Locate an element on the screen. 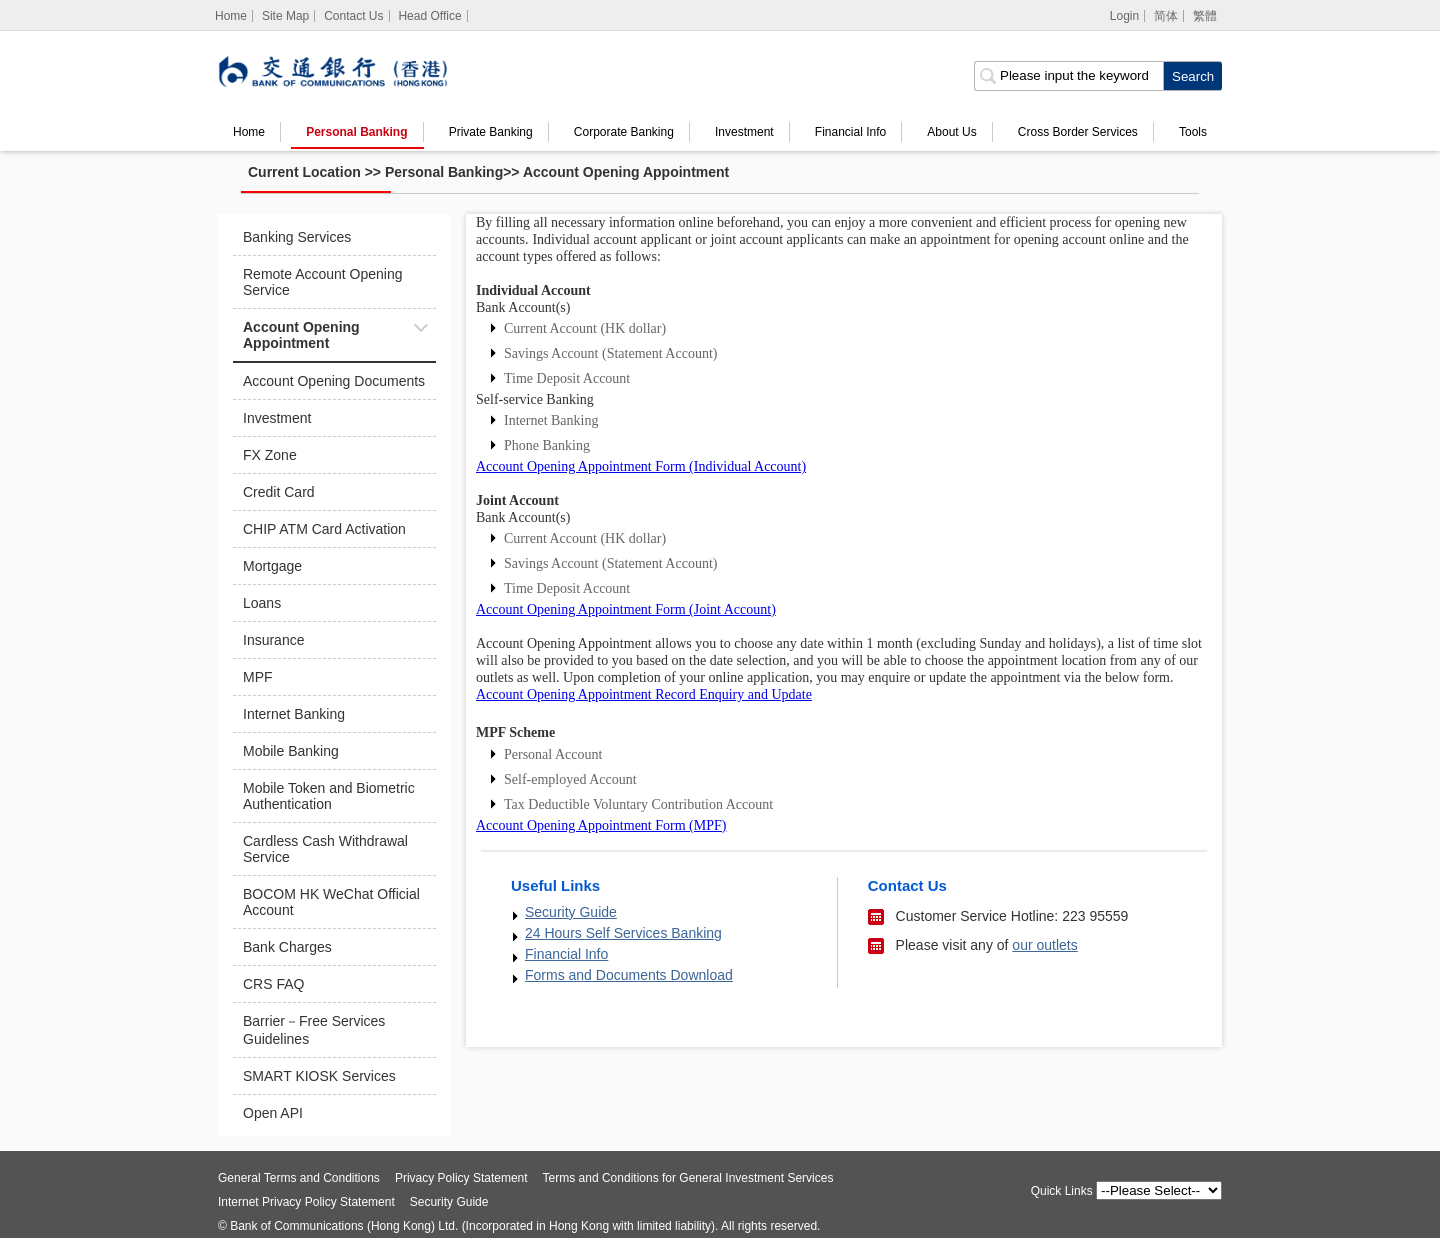 The image size is (1440, 1238). [click to search] is located at coordinates (1192, 76).